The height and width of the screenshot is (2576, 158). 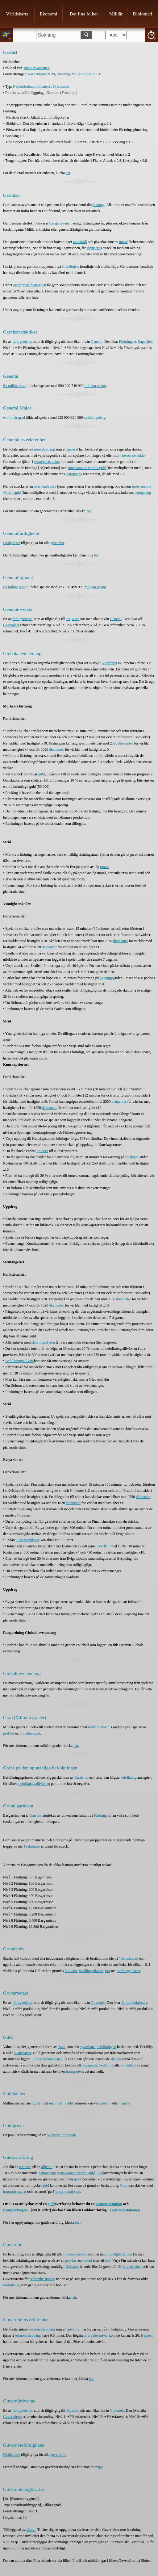 I want to click on huvudstad, so click(x=54, y=2059).